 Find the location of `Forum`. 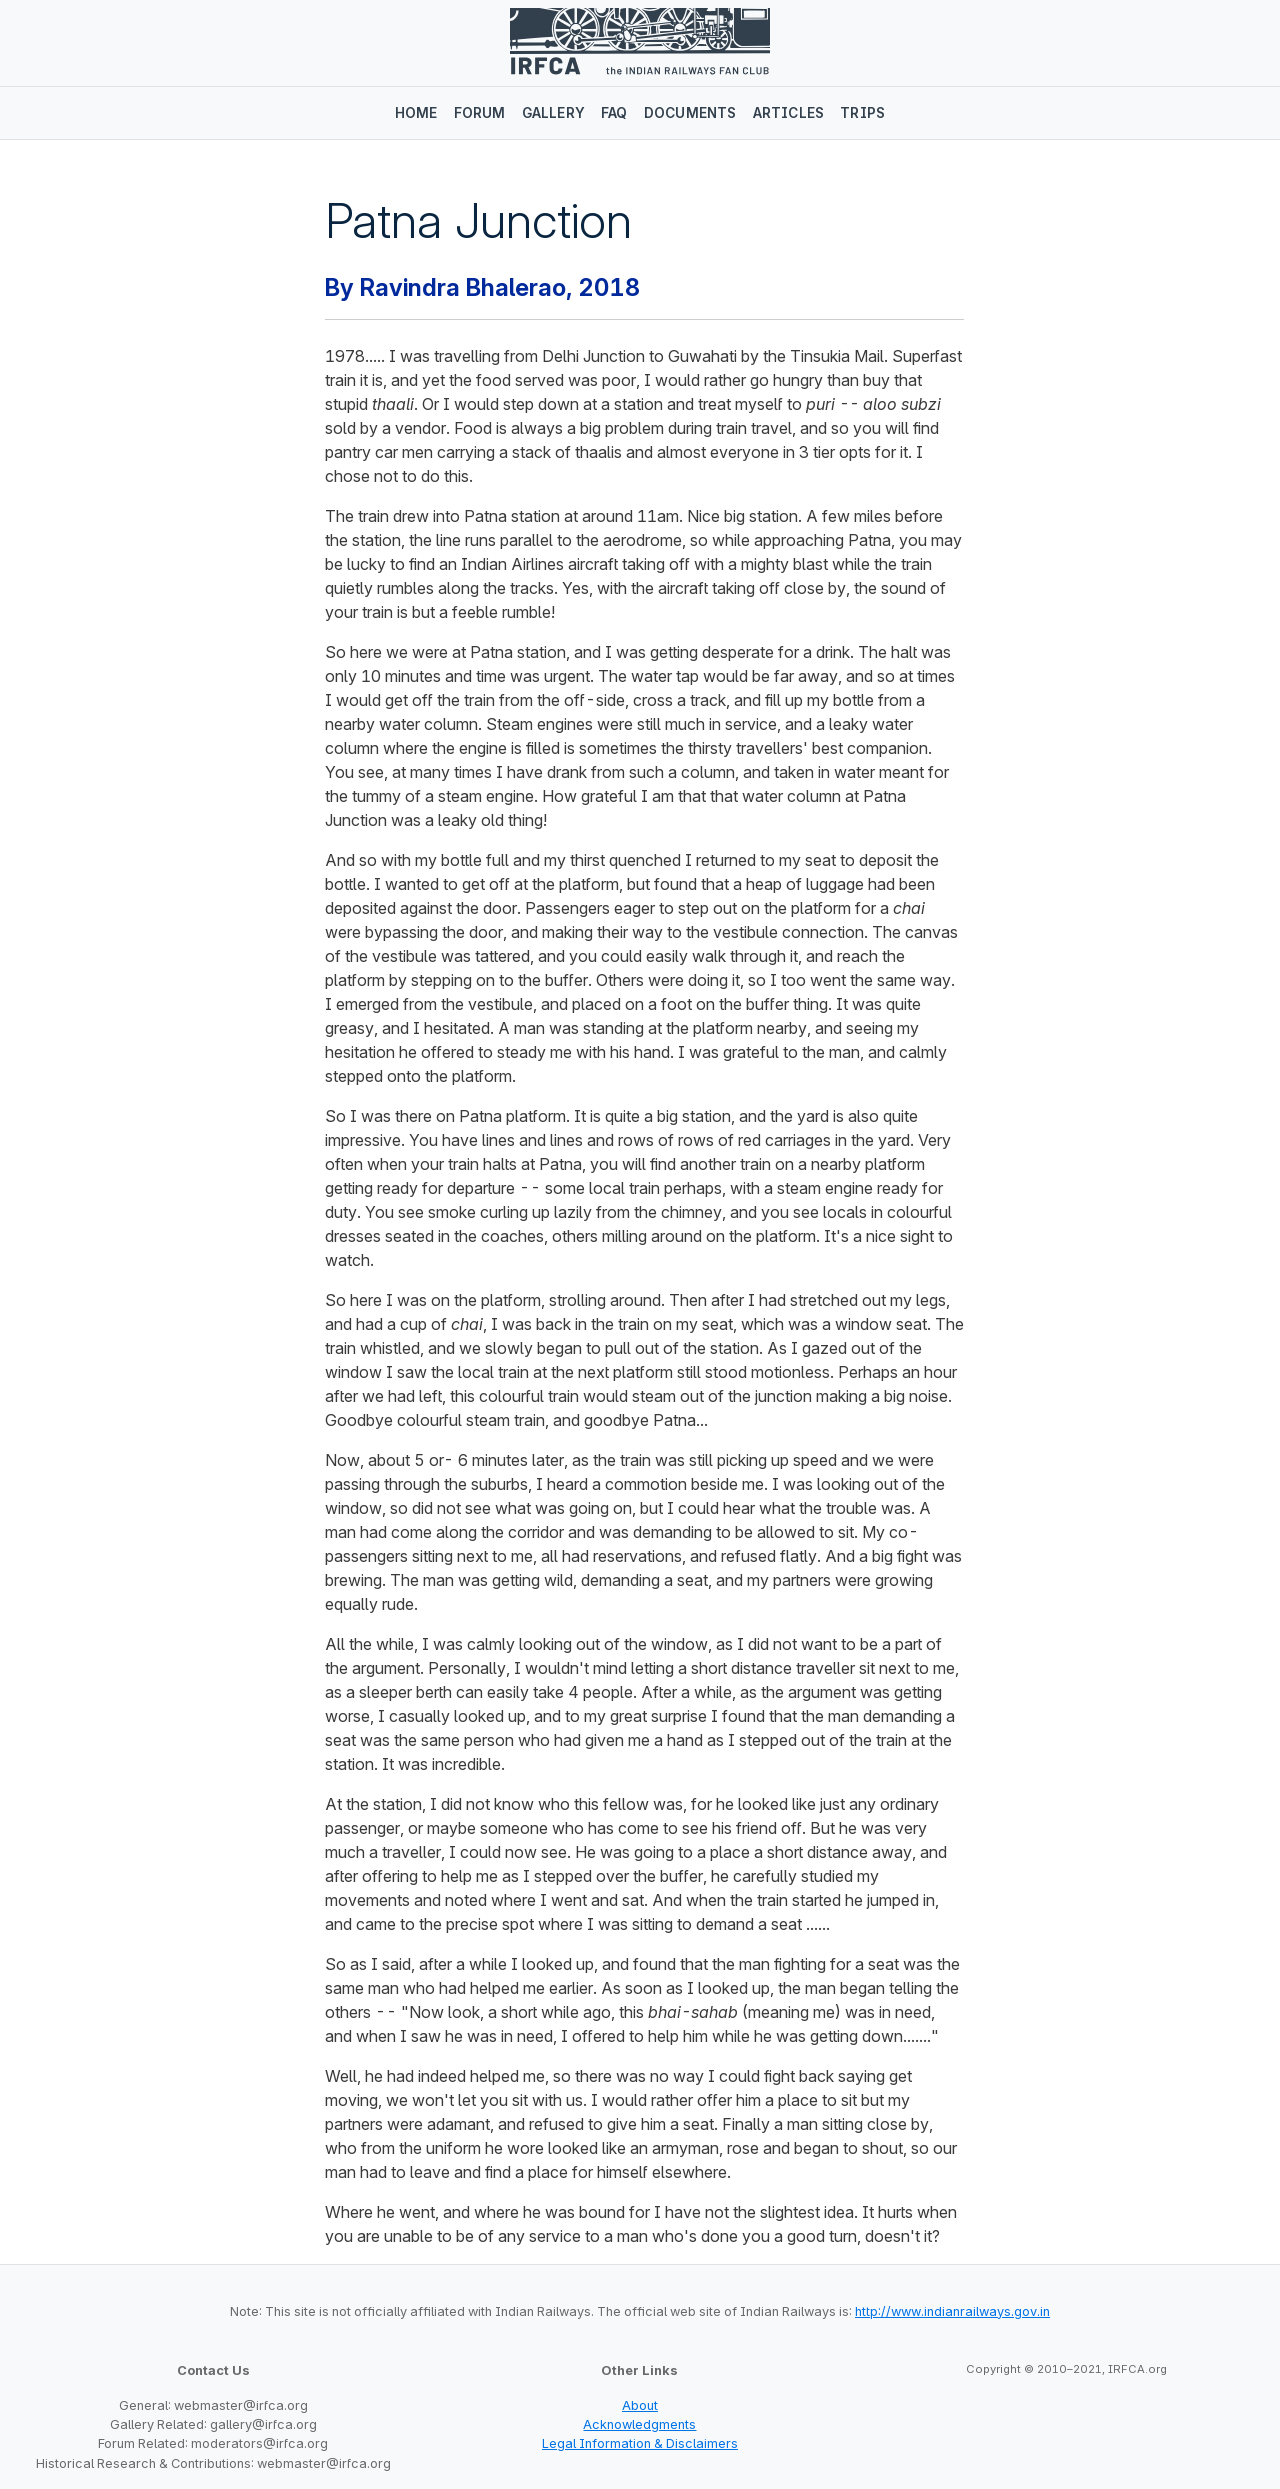

Forum is located at coordinates (480, 113).